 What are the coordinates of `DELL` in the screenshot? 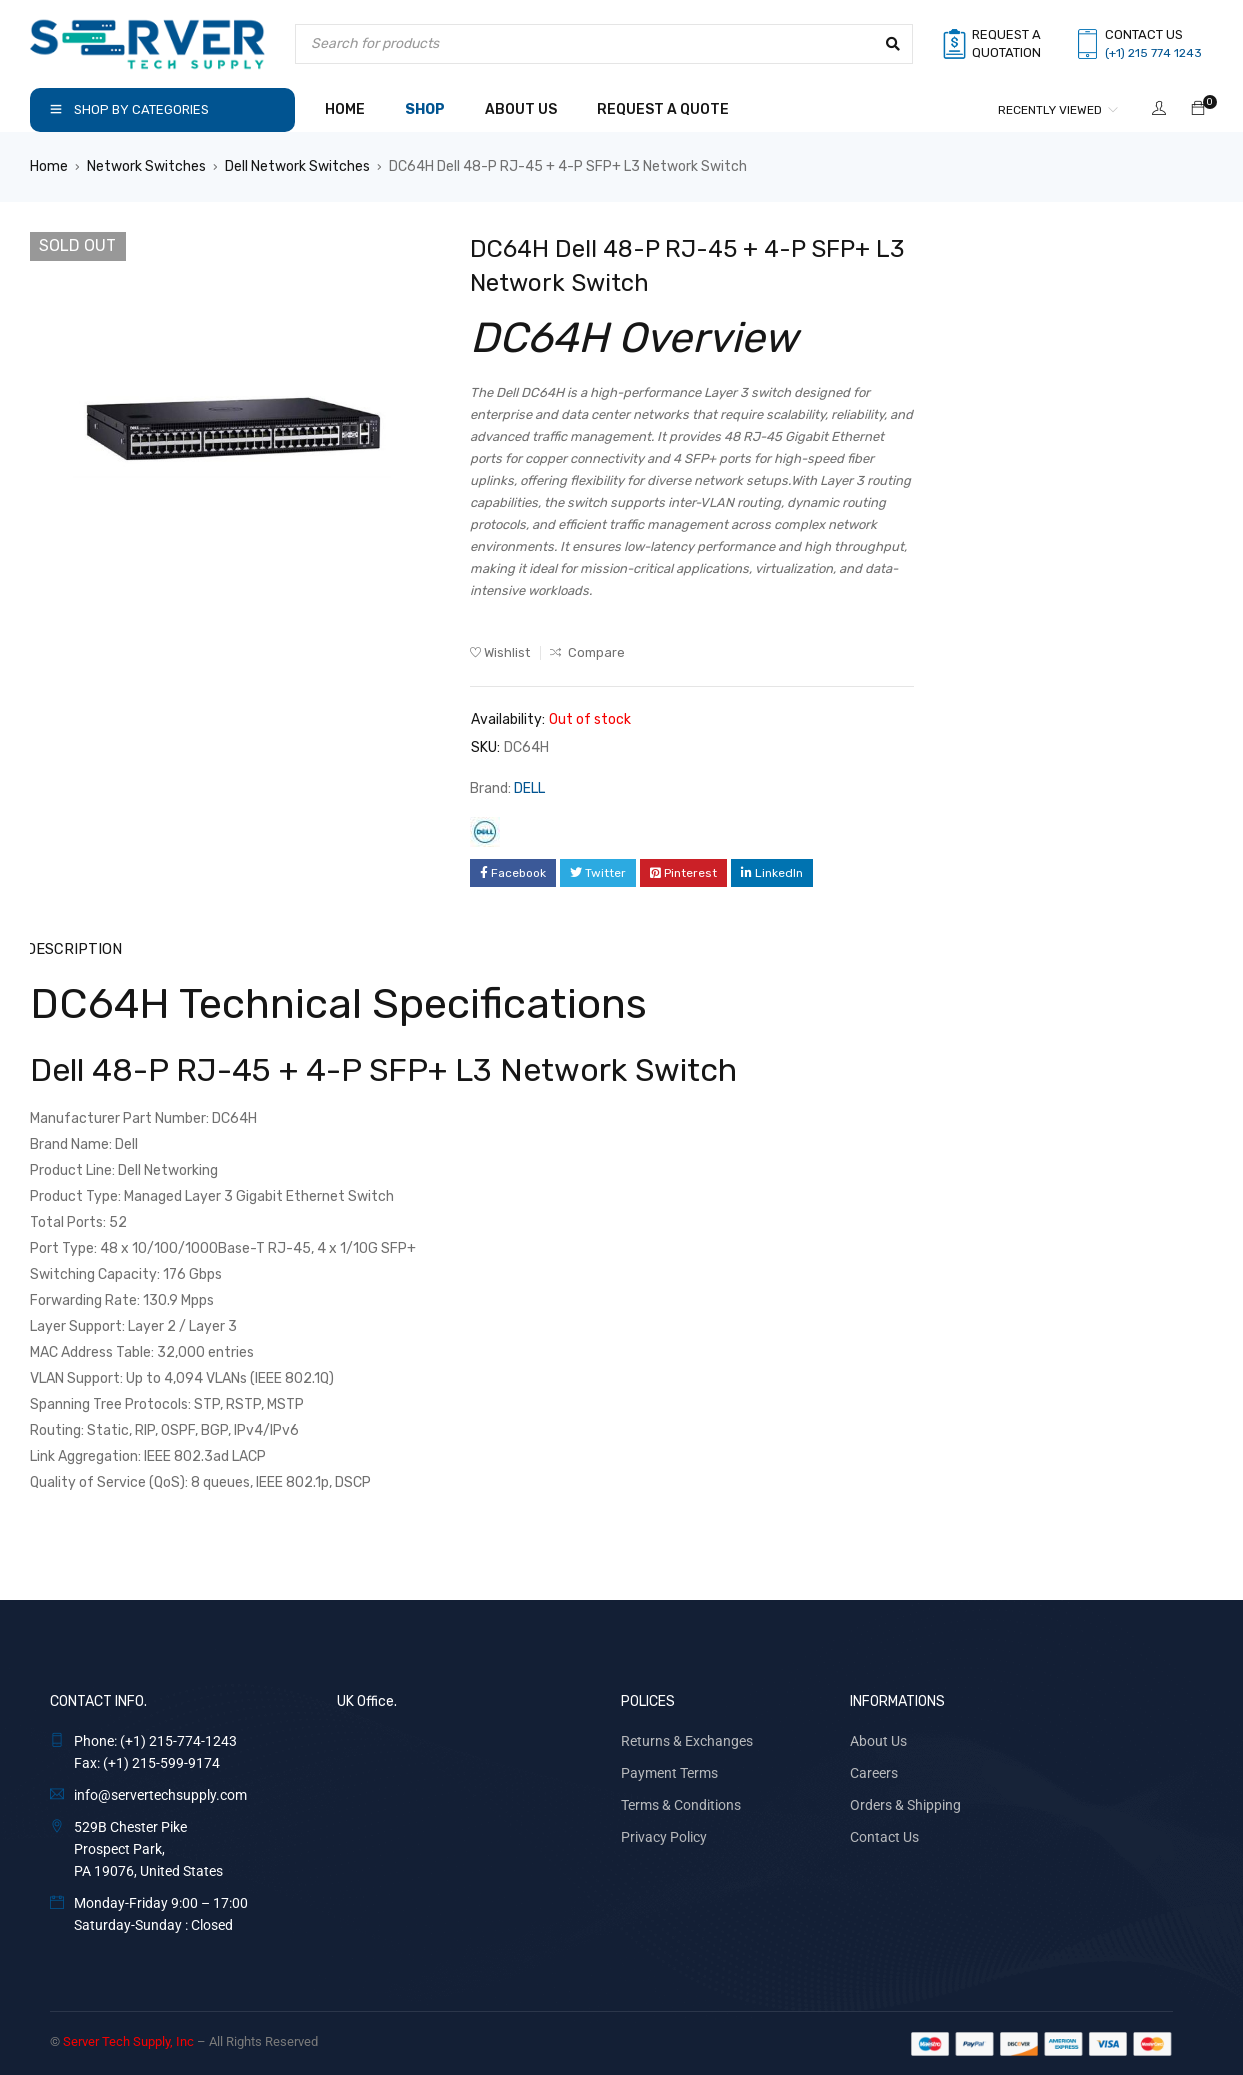 It's located at (529, 788).